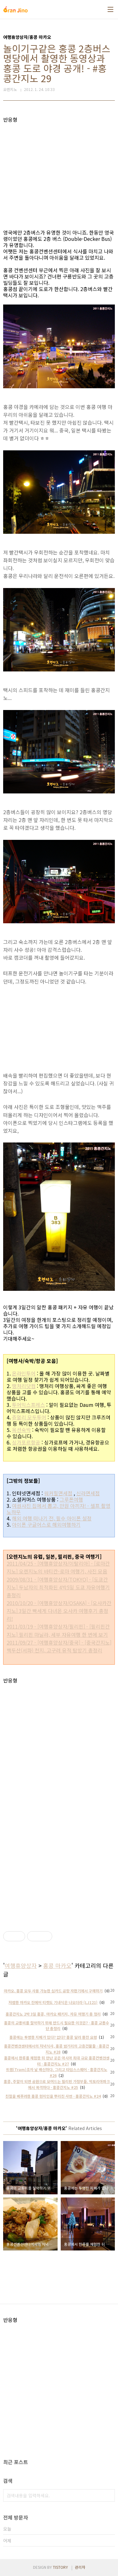  Describe the element at coordinates (28, 1404) in the screenshot. I see `투어익스프레스` at that location.